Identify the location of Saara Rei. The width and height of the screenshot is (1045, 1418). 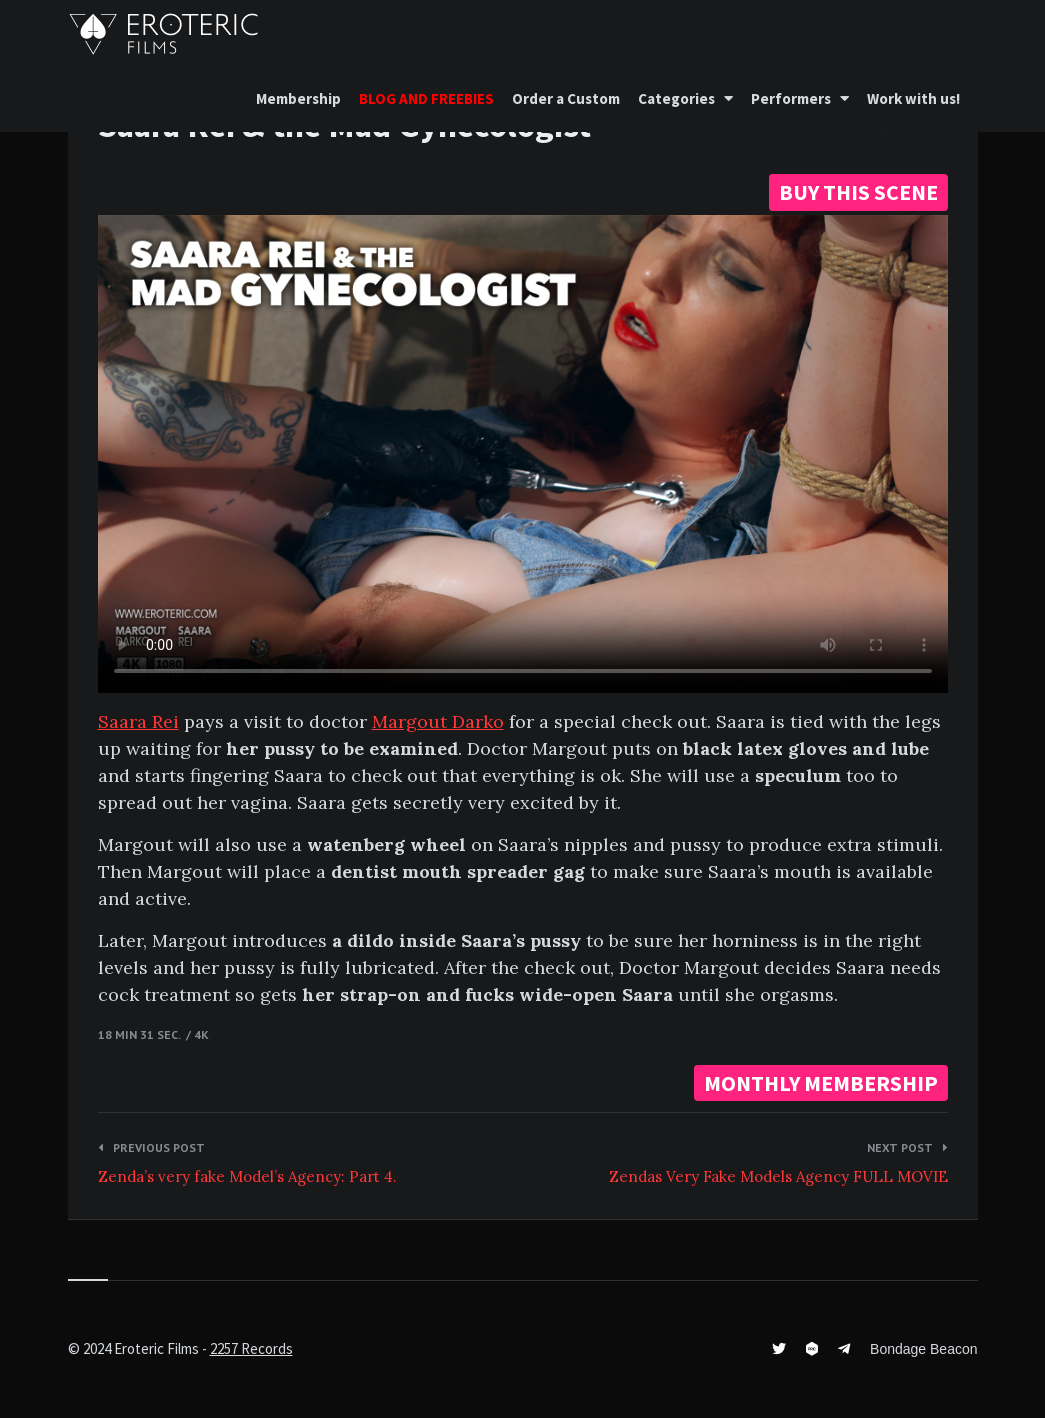
(138, 721).